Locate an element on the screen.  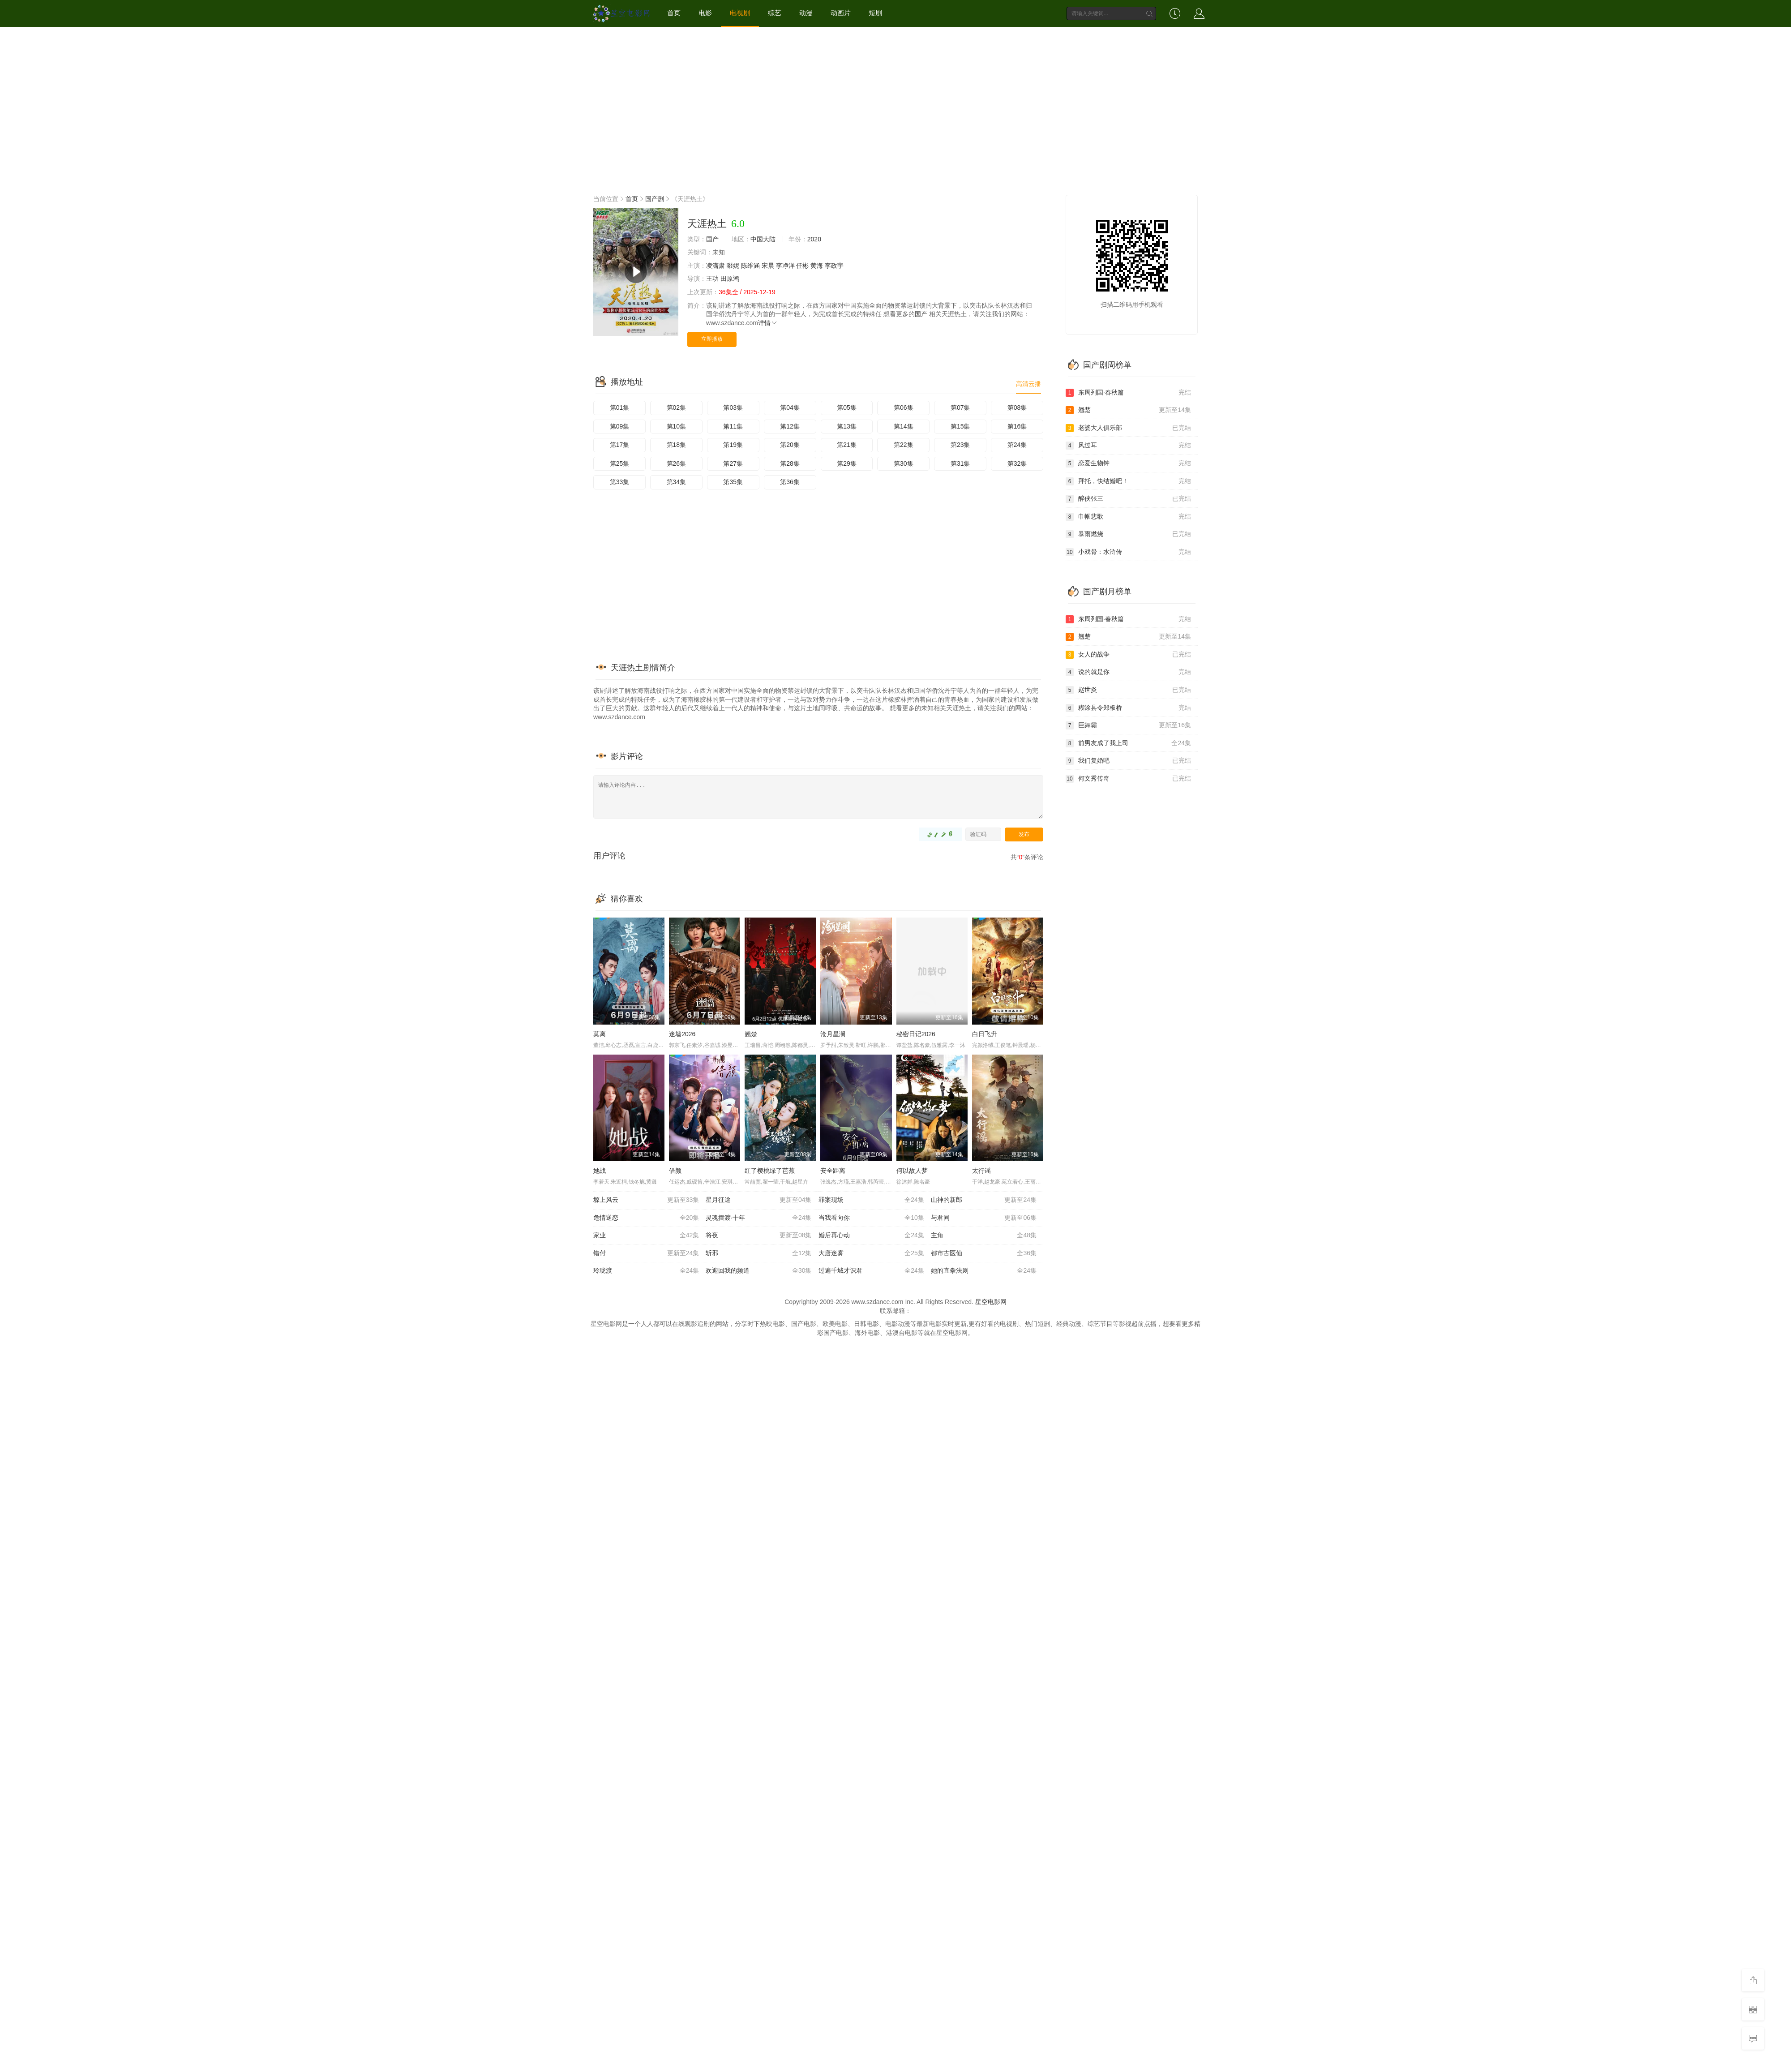
她的直拳法则 is located at coordinates (984, 1270).